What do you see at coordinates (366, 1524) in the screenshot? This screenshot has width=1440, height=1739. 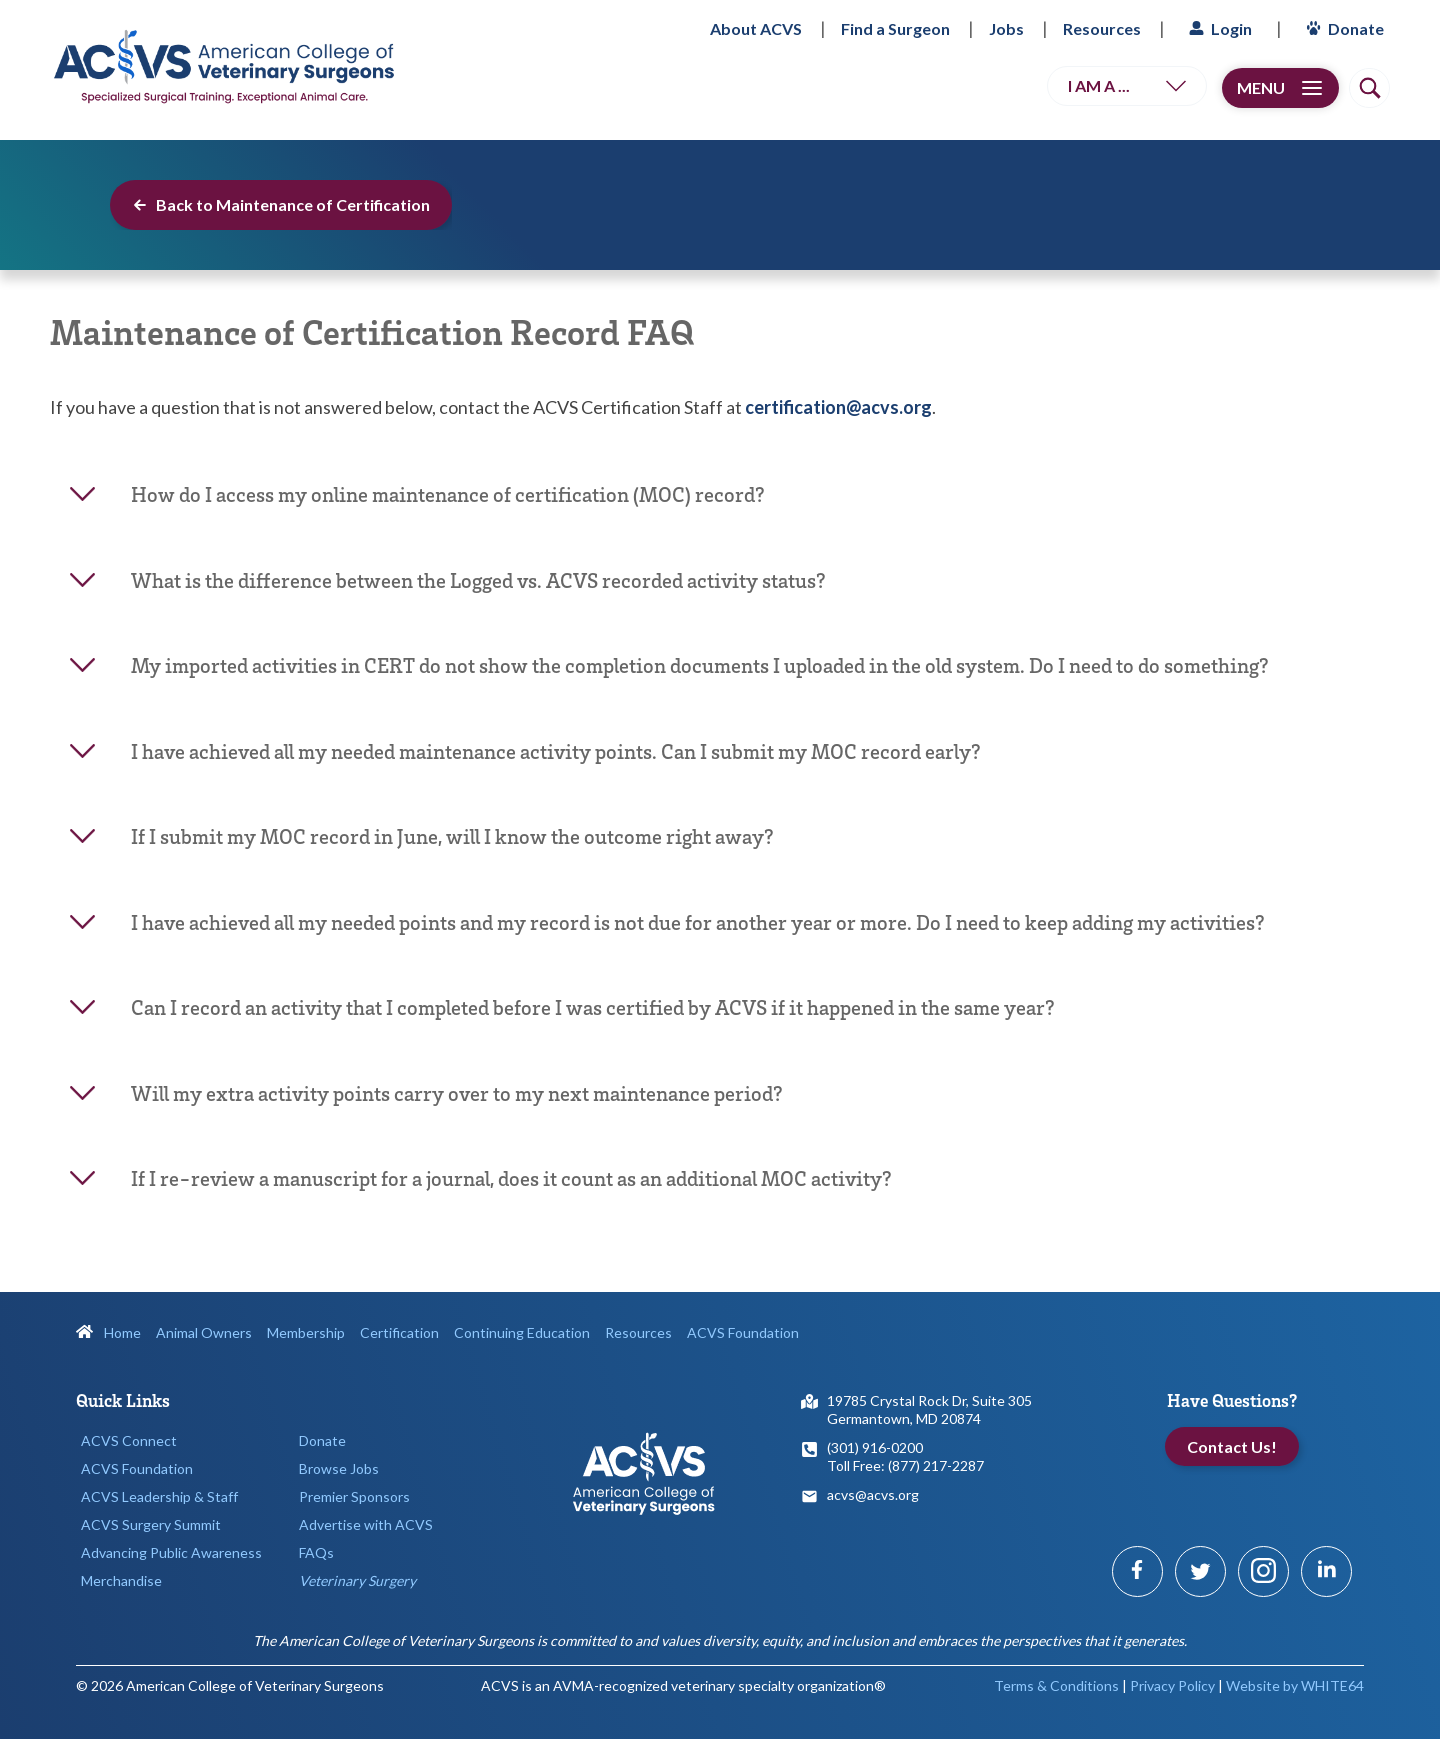 I see `Advertise with ACVS` at bounding box center [366, 1524].